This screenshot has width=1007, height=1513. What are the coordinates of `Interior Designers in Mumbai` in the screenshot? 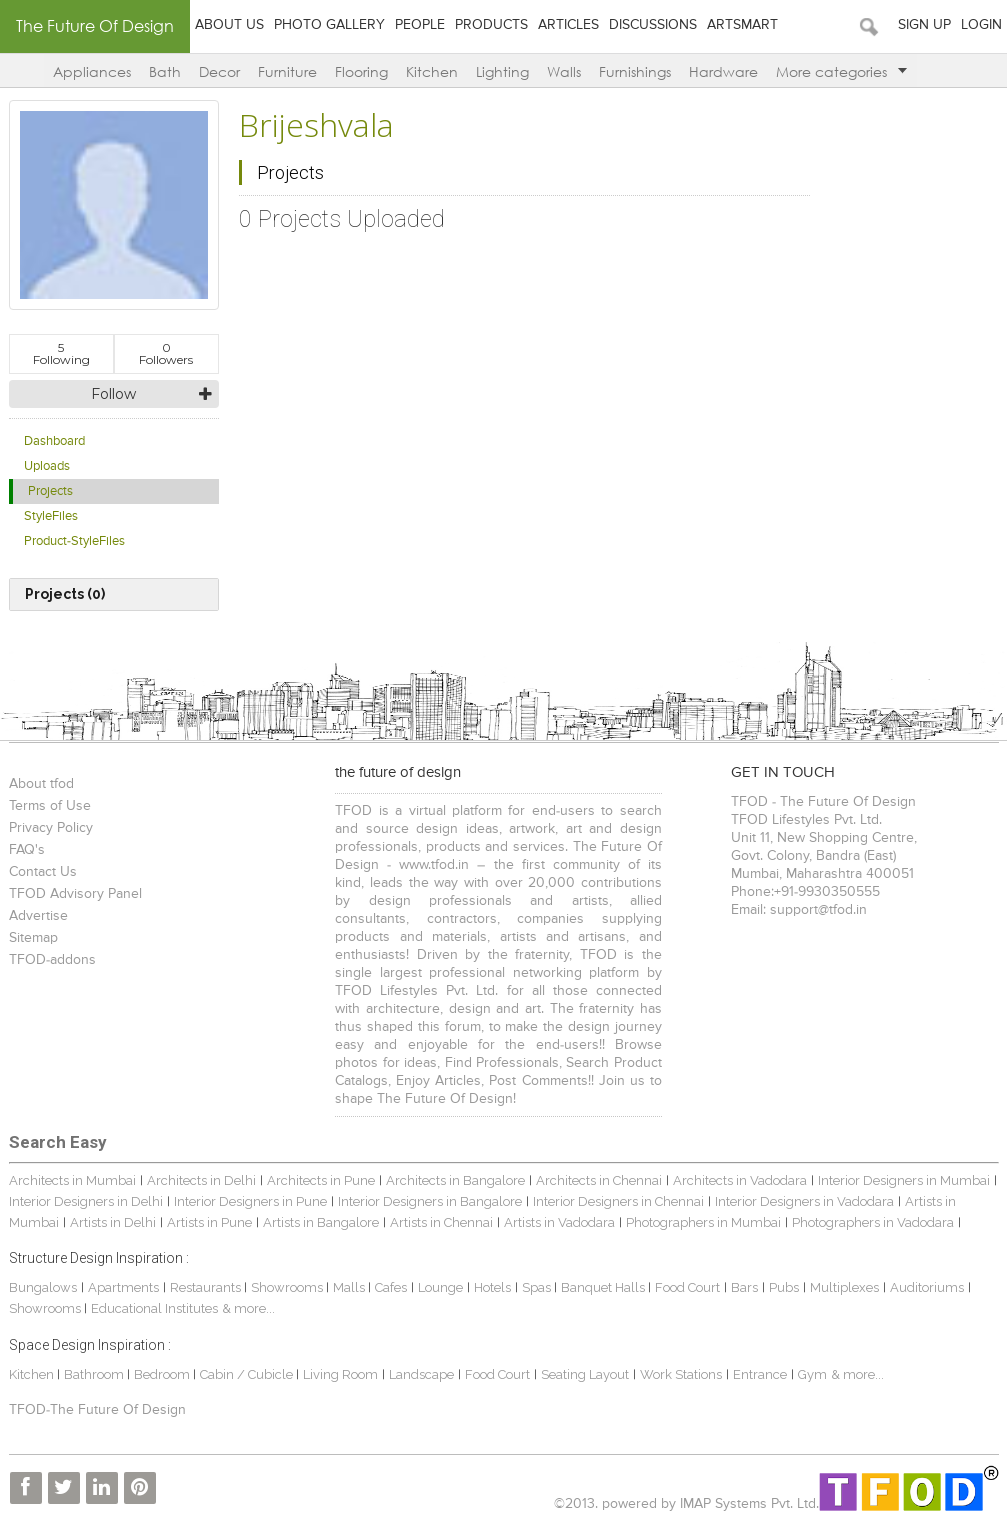 It's located at (904, 1180).